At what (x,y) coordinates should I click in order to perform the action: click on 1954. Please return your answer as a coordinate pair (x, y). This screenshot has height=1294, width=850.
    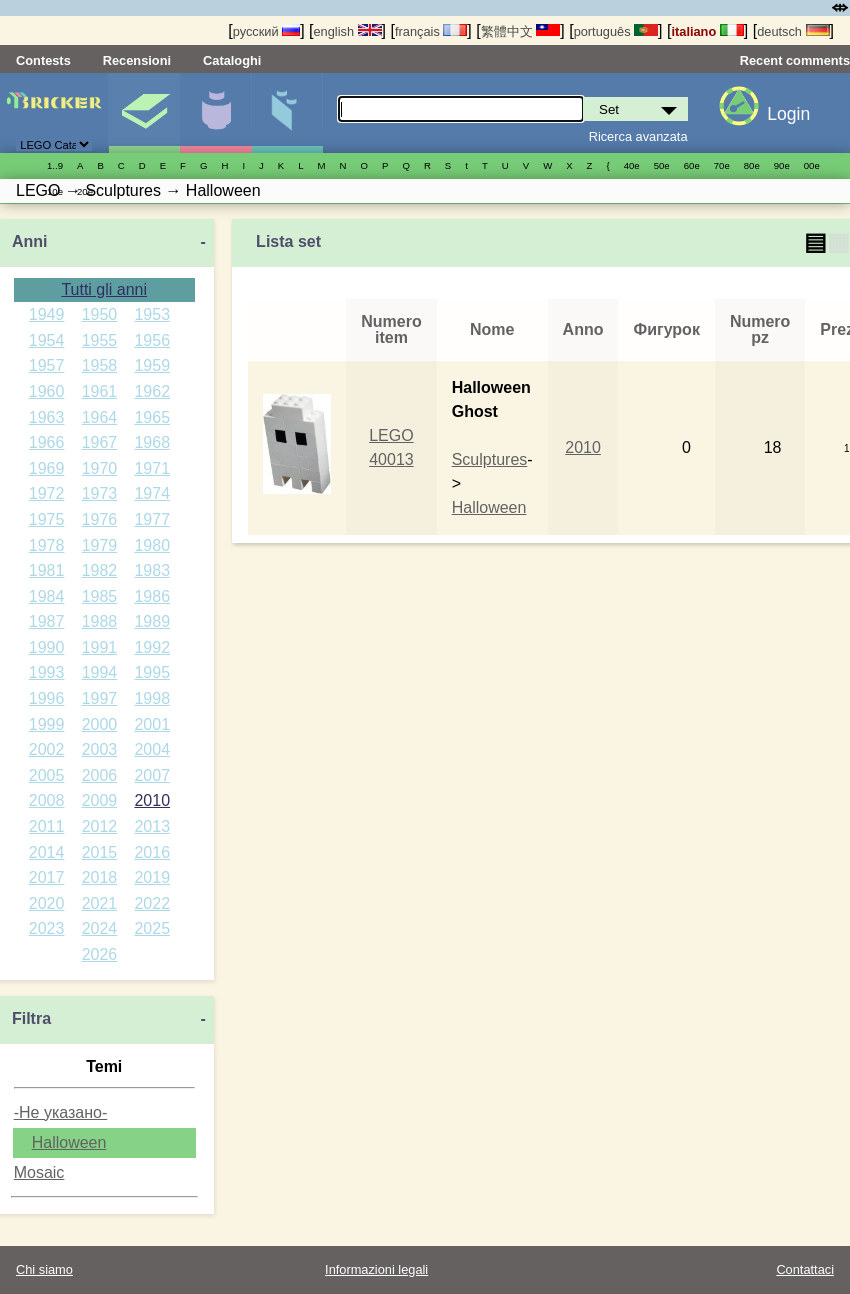
    Looking at the image, I should click on (47, 340).